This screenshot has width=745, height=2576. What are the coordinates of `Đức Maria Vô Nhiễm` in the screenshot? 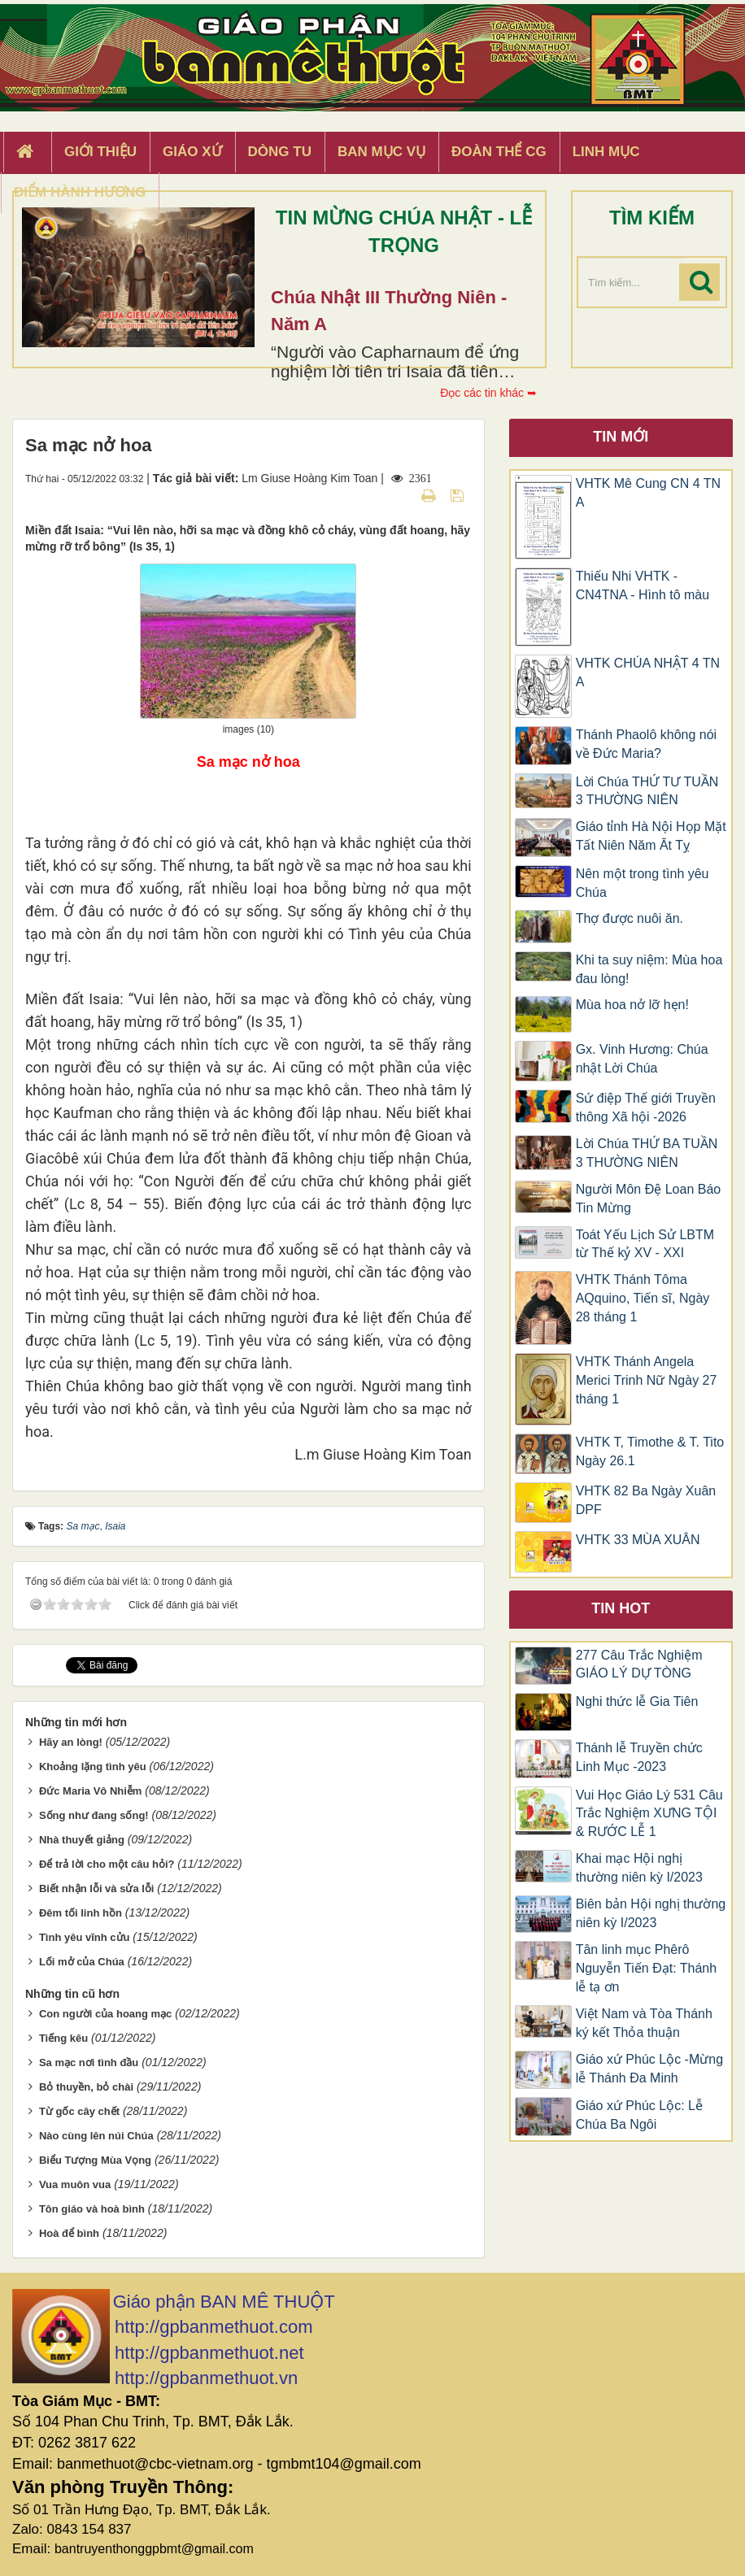 It's located at (90, 1791).